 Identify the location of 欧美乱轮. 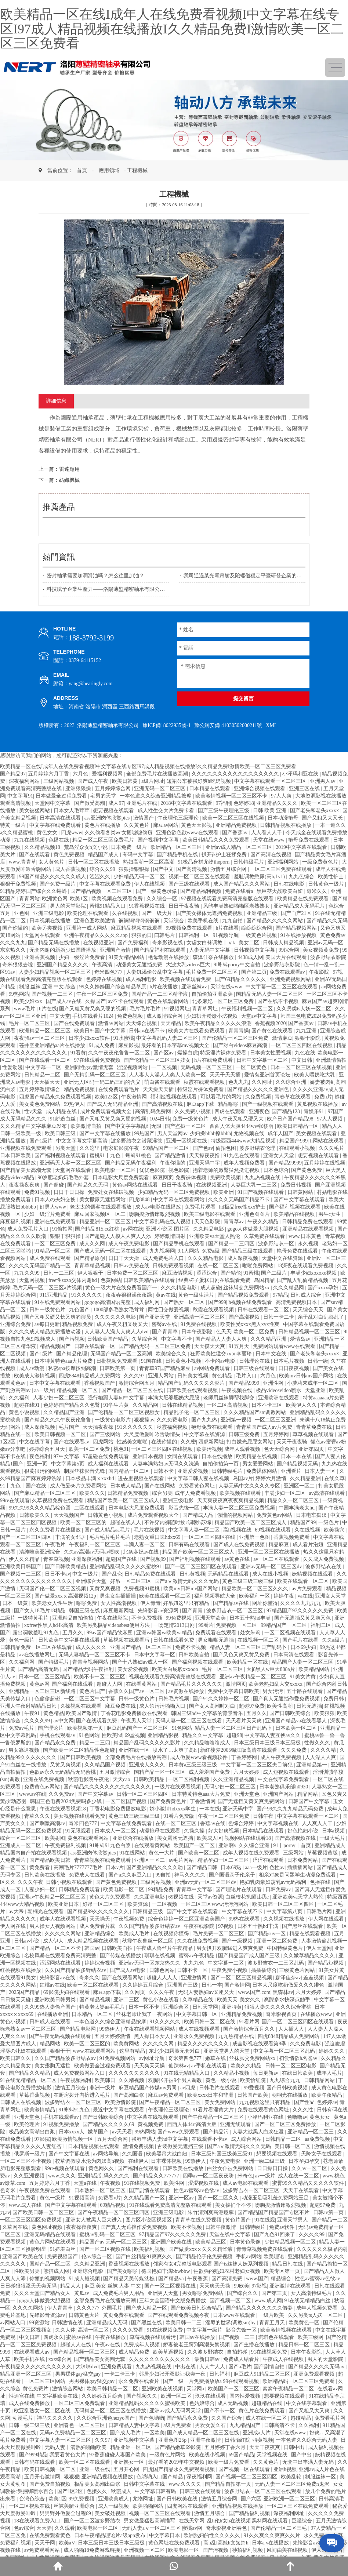
(292, 2476).